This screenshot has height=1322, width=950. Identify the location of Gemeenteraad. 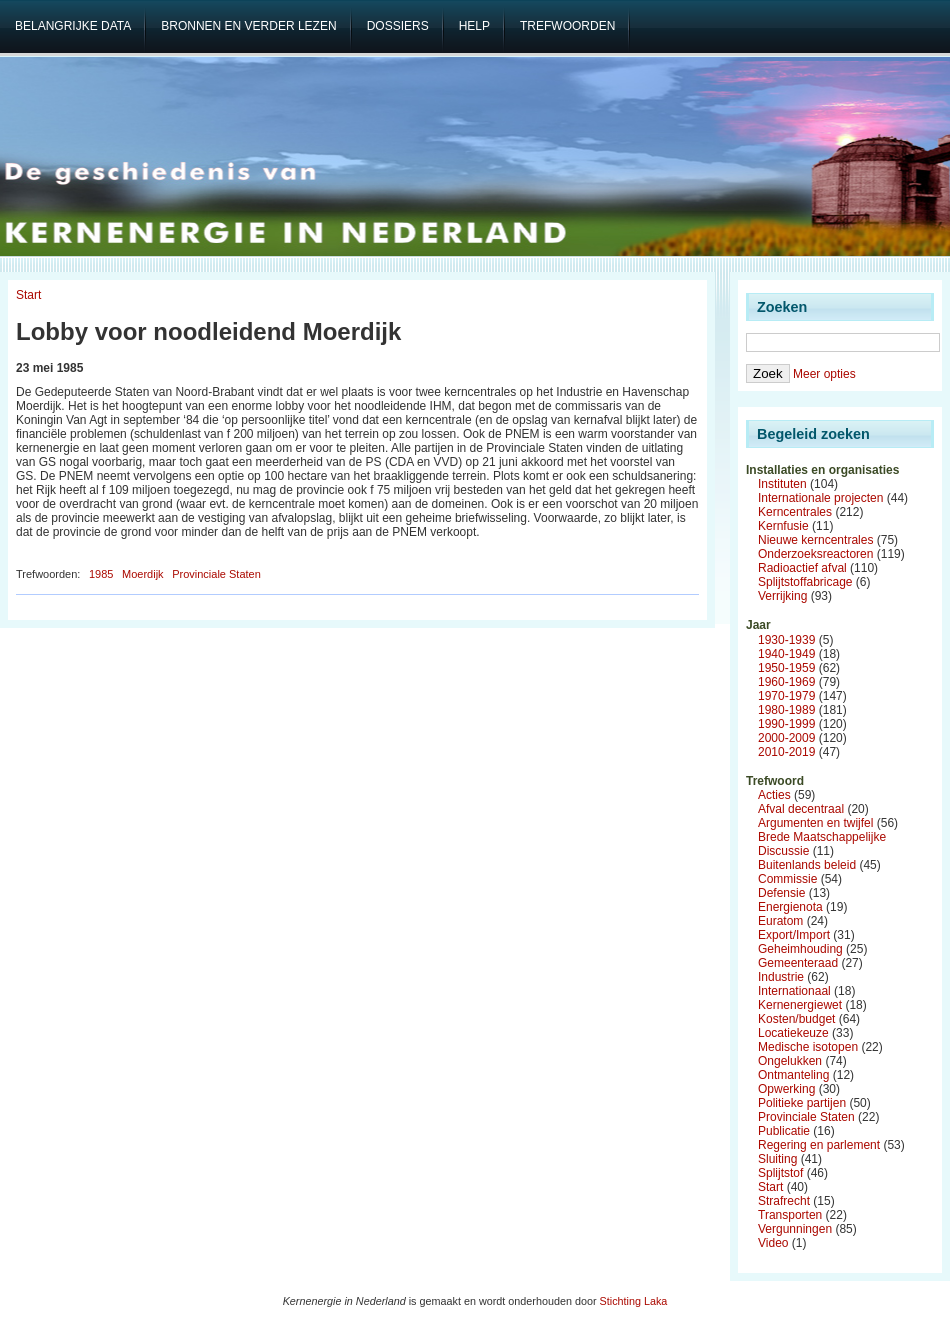
(798, 963).